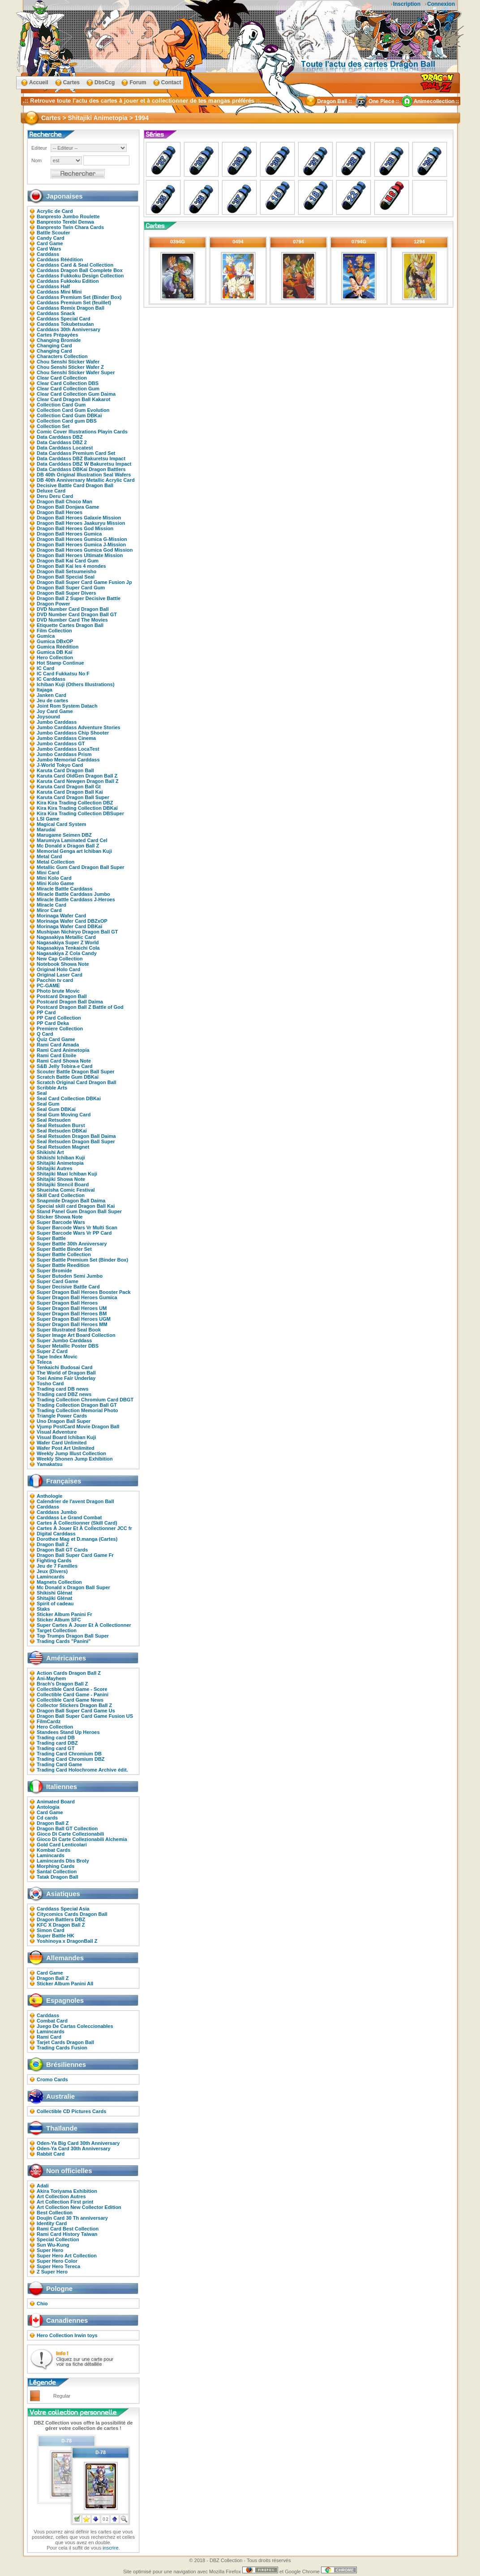  What do you see at coordinates (65, 1983) in the screenshot?
I see `Sticker Album Panini All` at bounding box center [65, 1983].